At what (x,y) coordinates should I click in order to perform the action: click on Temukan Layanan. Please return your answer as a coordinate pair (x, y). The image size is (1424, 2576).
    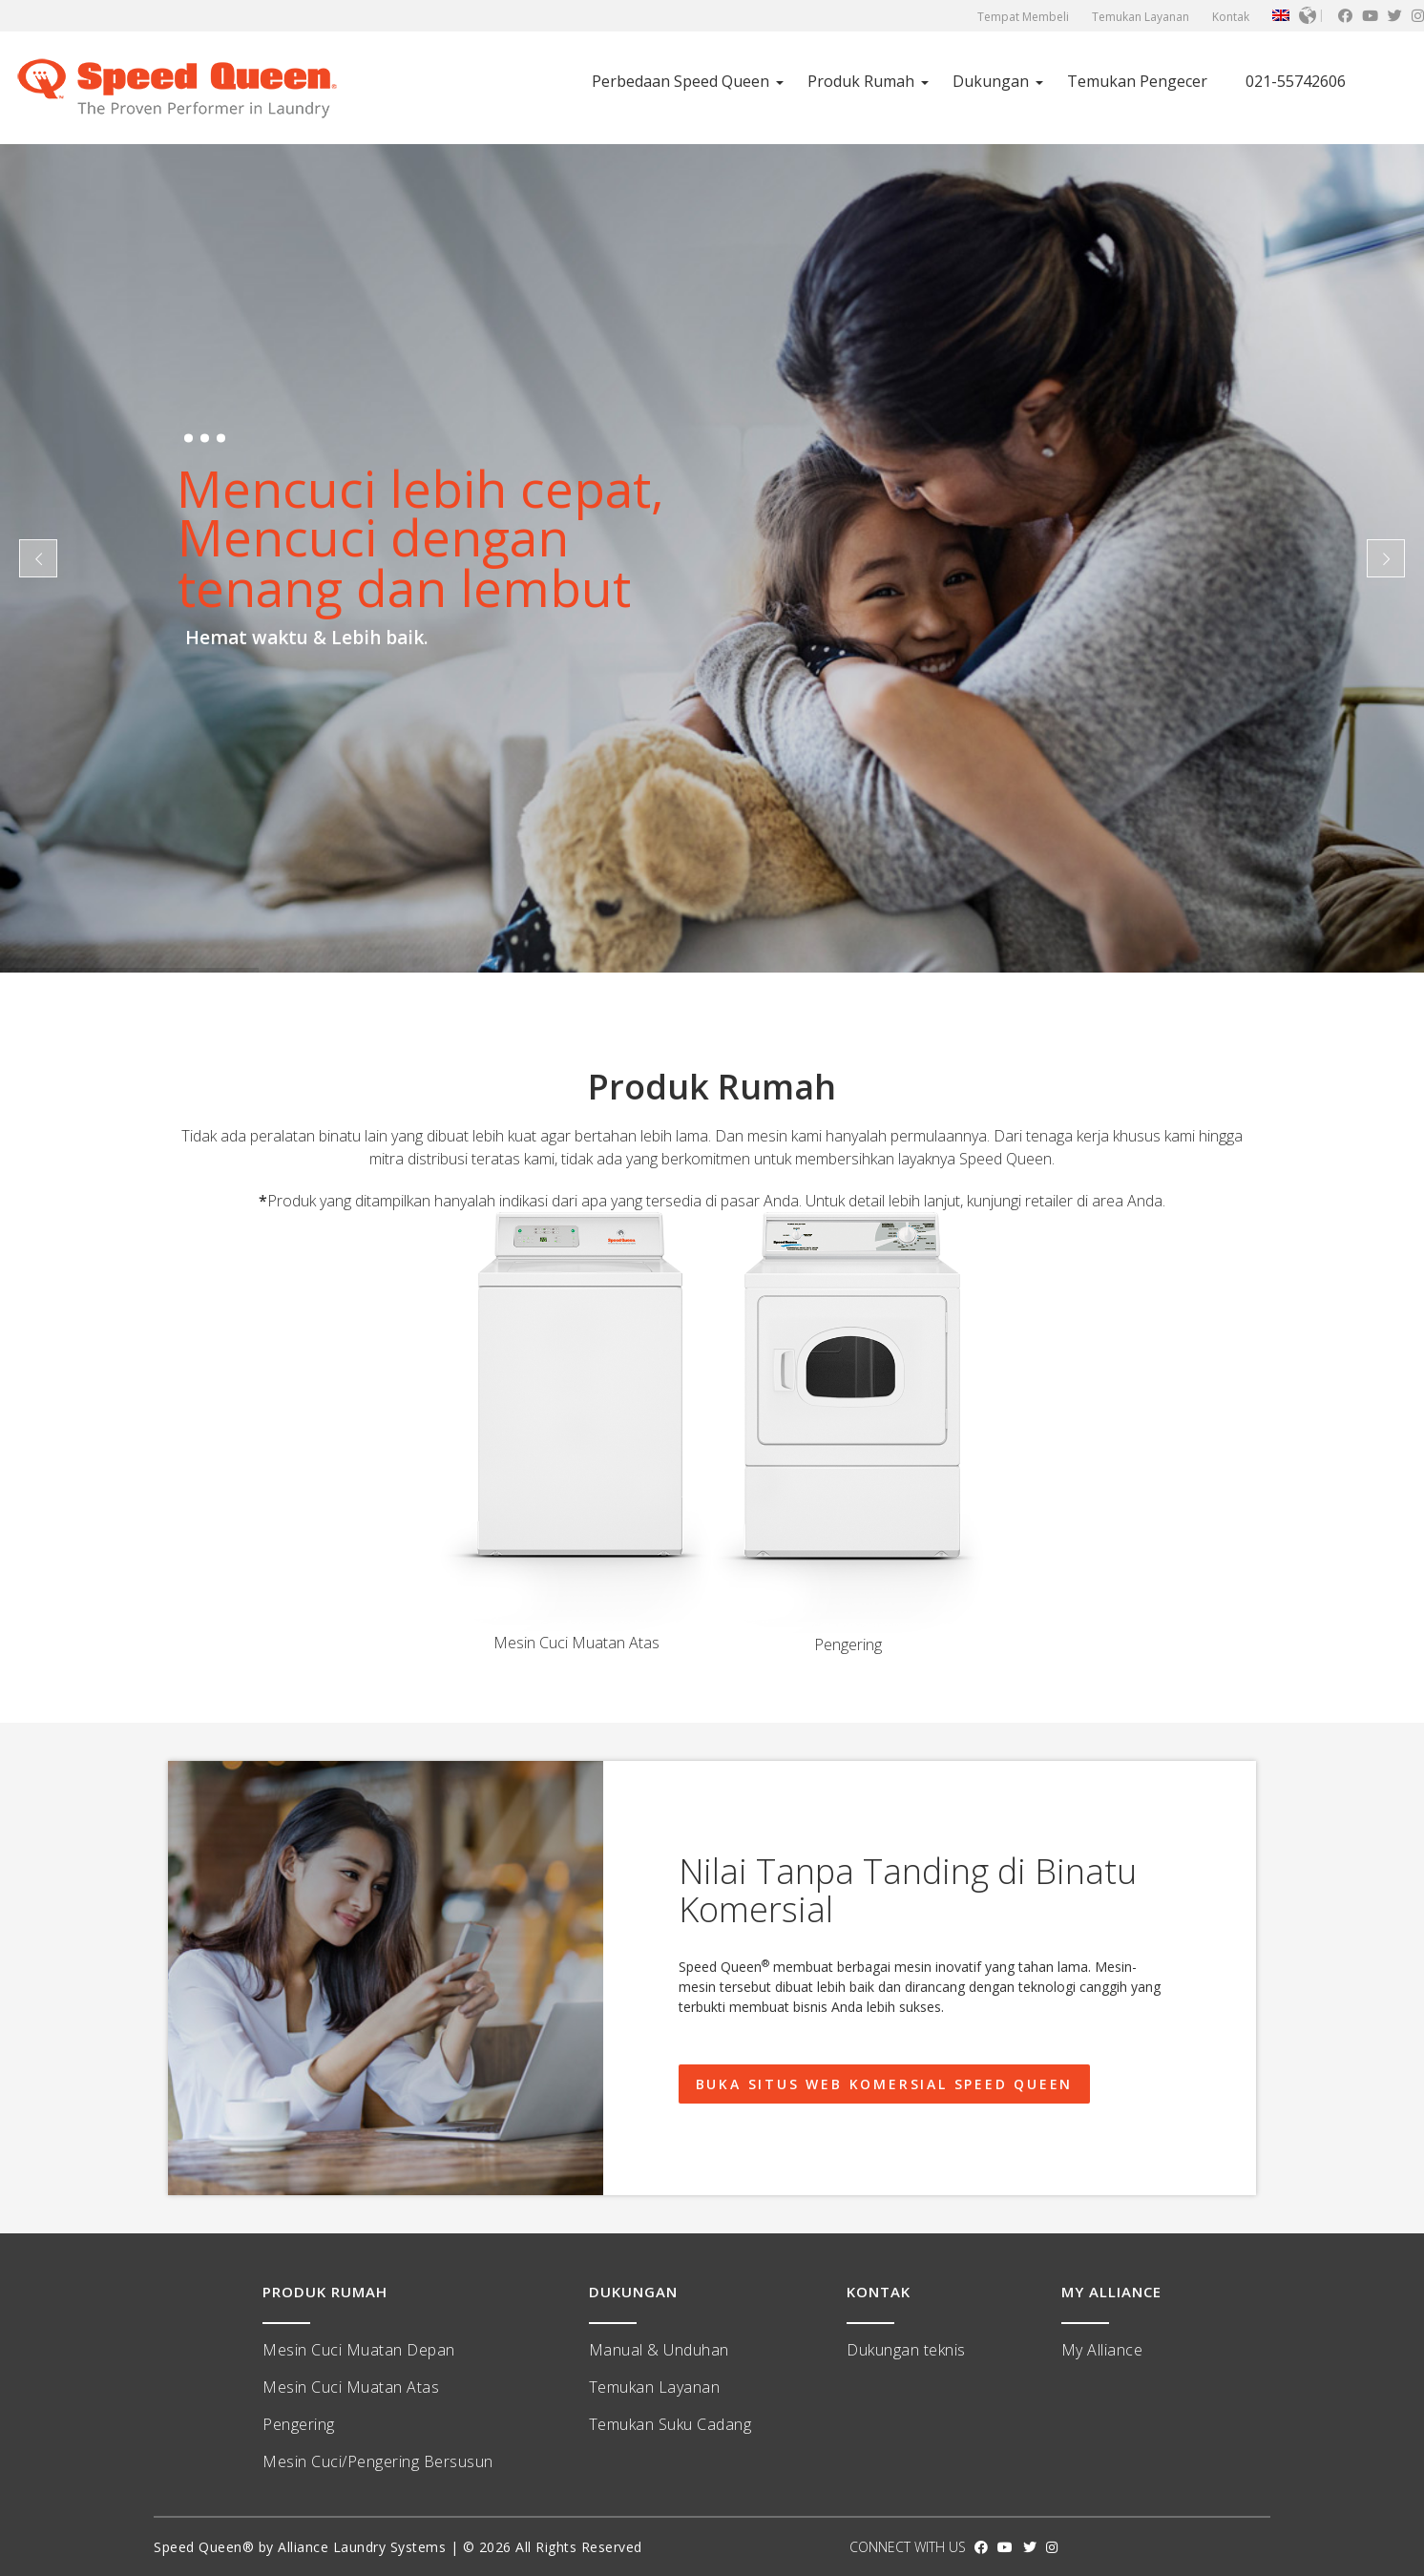
    Looking at the image, I should click on (1140, 17).